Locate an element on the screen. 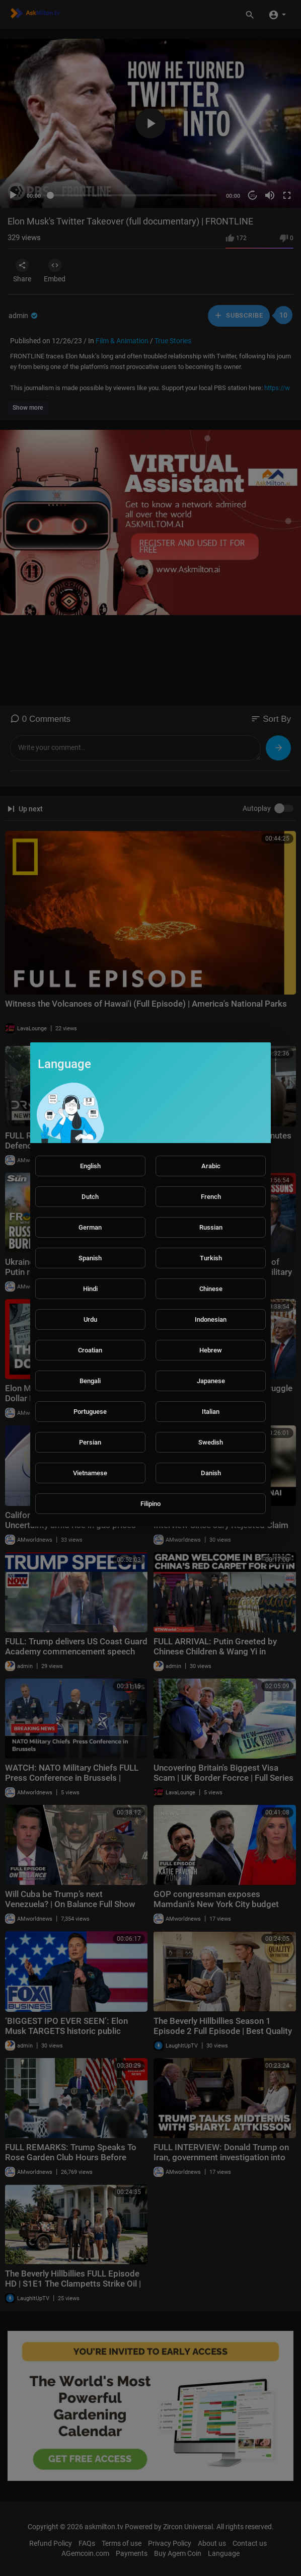  Italian is located at coordinates (210, 1411).